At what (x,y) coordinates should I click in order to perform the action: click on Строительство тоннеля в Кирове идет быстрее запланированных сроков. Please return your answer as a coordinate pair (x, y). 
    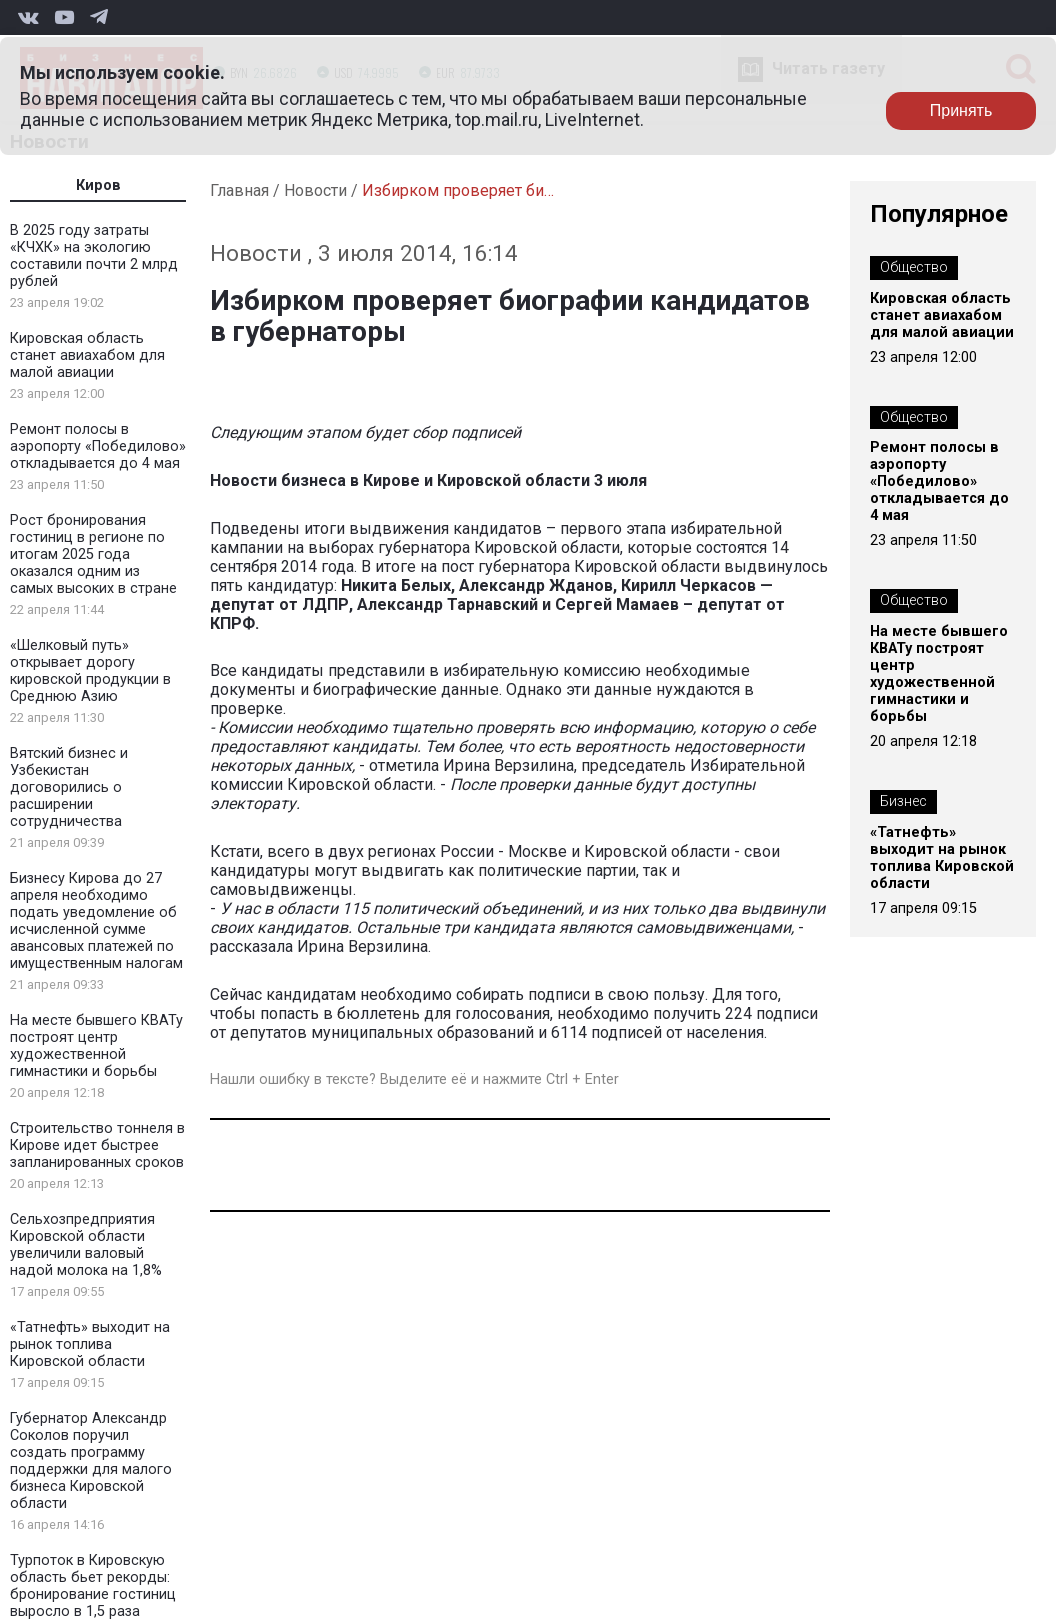
    Looking at the image, I should click on (97, 1145).